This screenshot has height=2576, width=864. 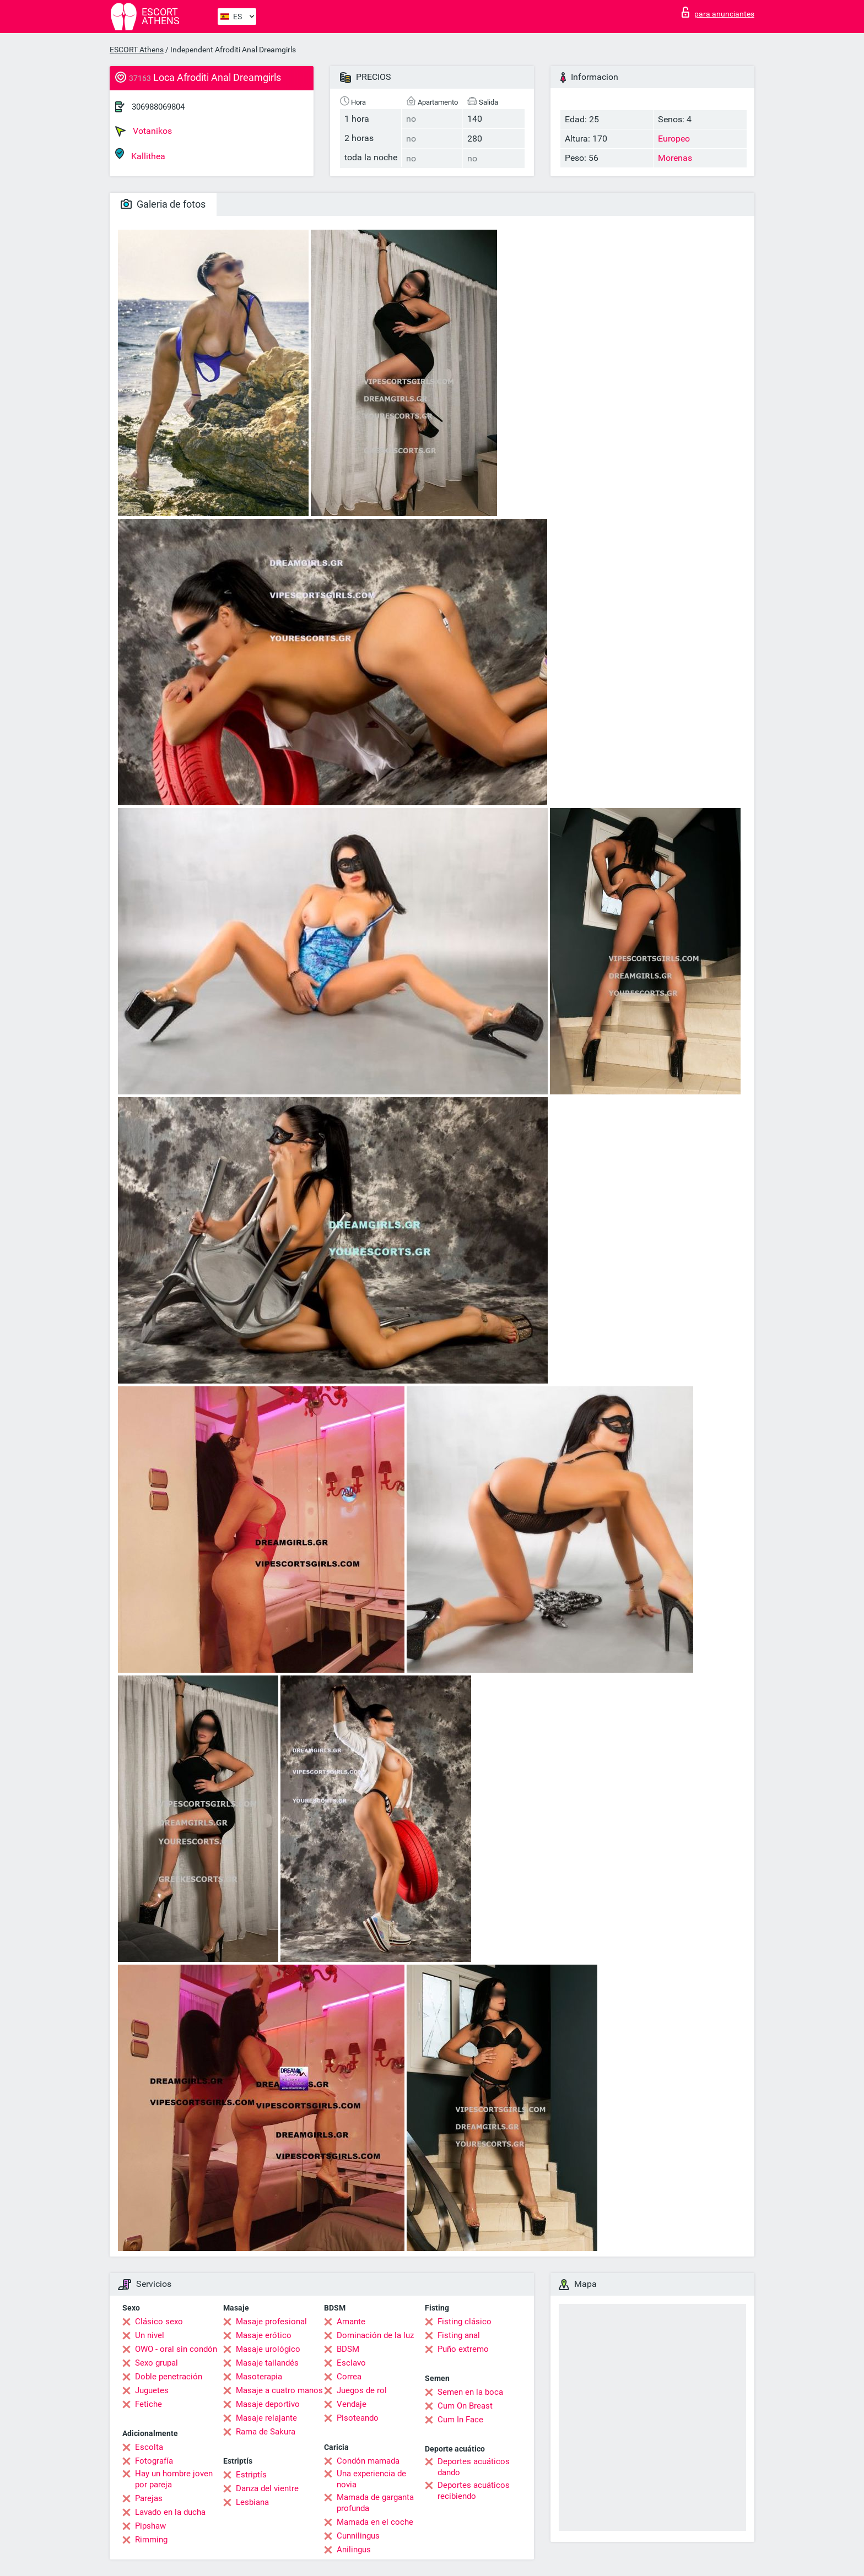 What do you see at coordinates (279, 2390) in the screenshot?
I see `Masaje a cuatro manos` at bounding box center [279, 2390].